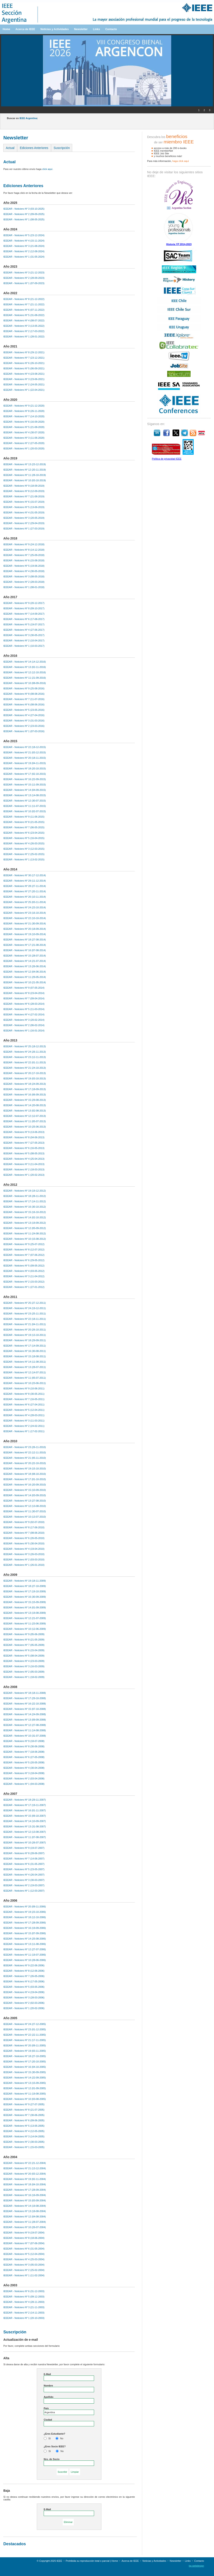 The height and width of the screenshot is (2576, 214). What do you see at coordinates (24, 950) in the screenshot?
I see `IEEEAR - Noticiero Nº 16 (07-08-2014)` at bounding box center [24, 950].